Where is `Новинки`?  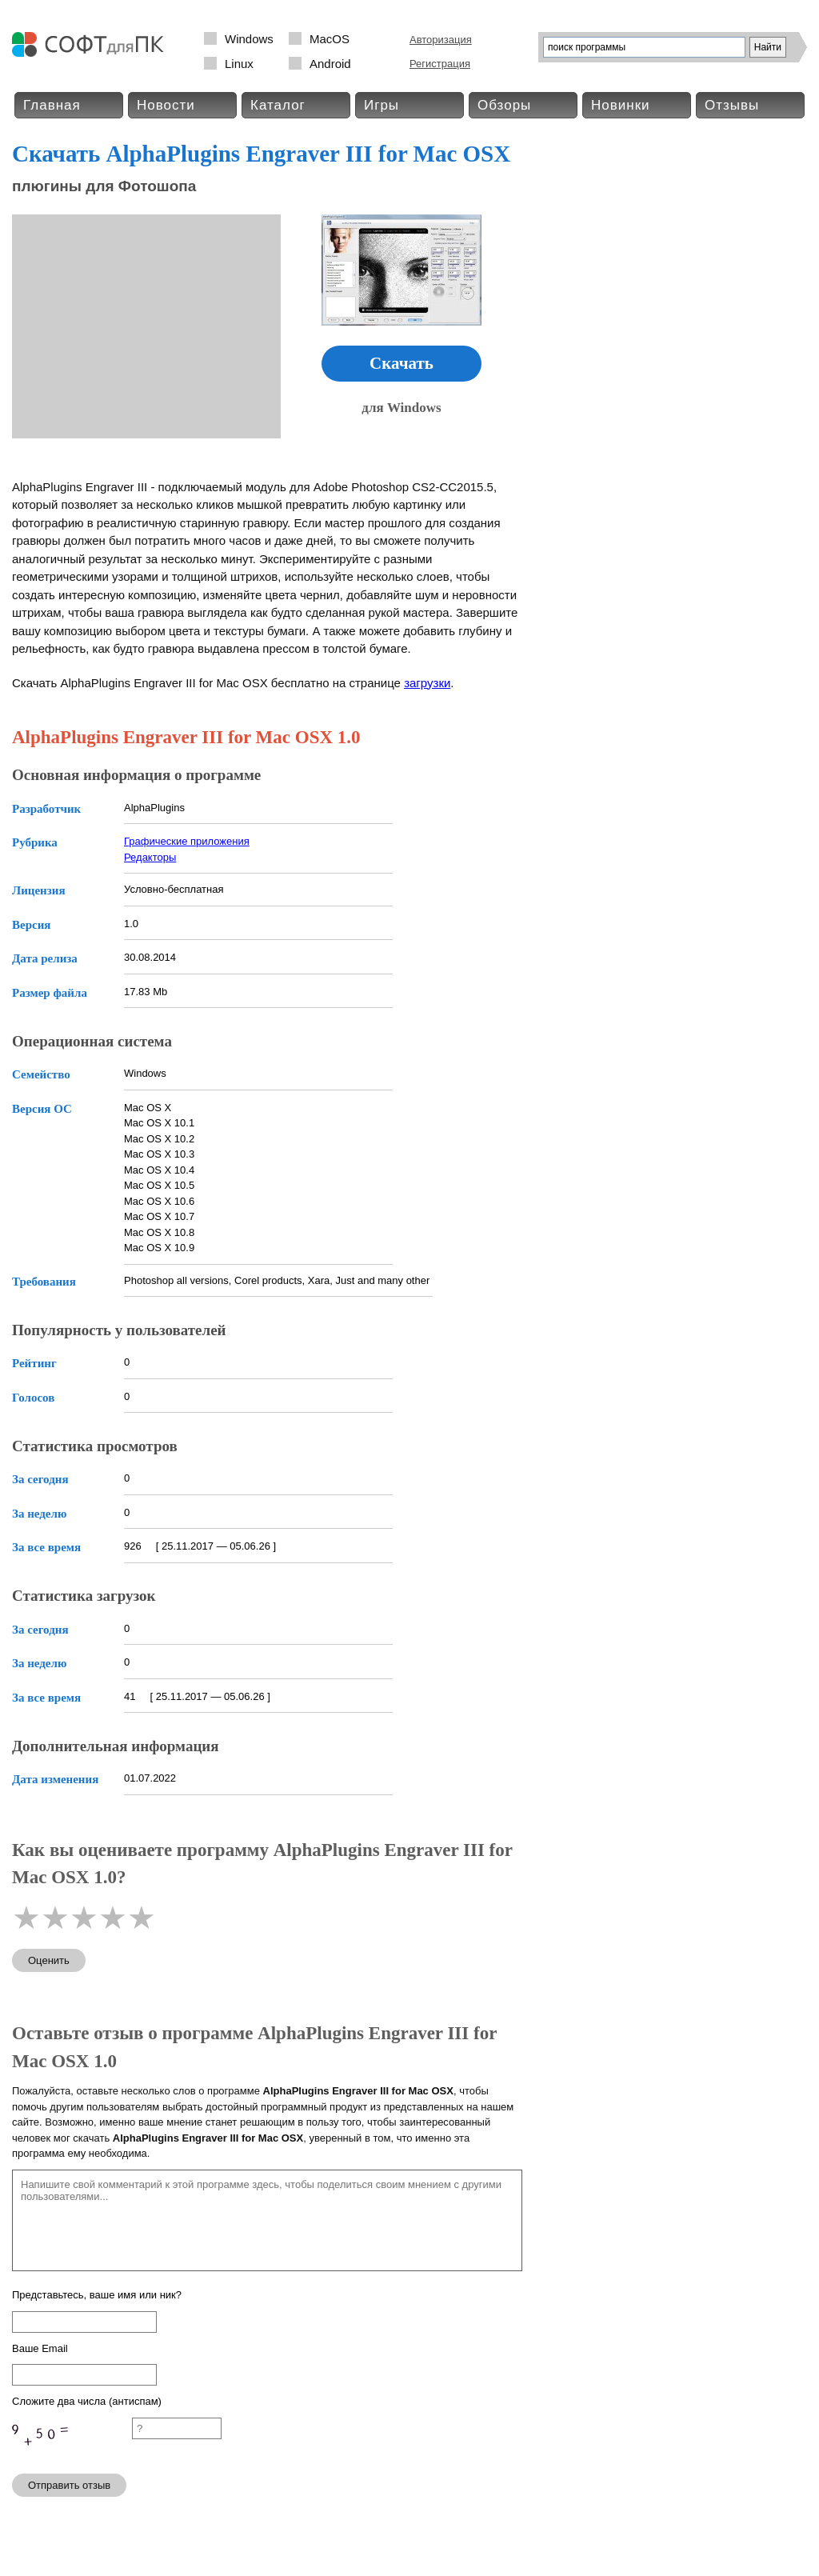 Новинки is located at coordinates (620, 105).